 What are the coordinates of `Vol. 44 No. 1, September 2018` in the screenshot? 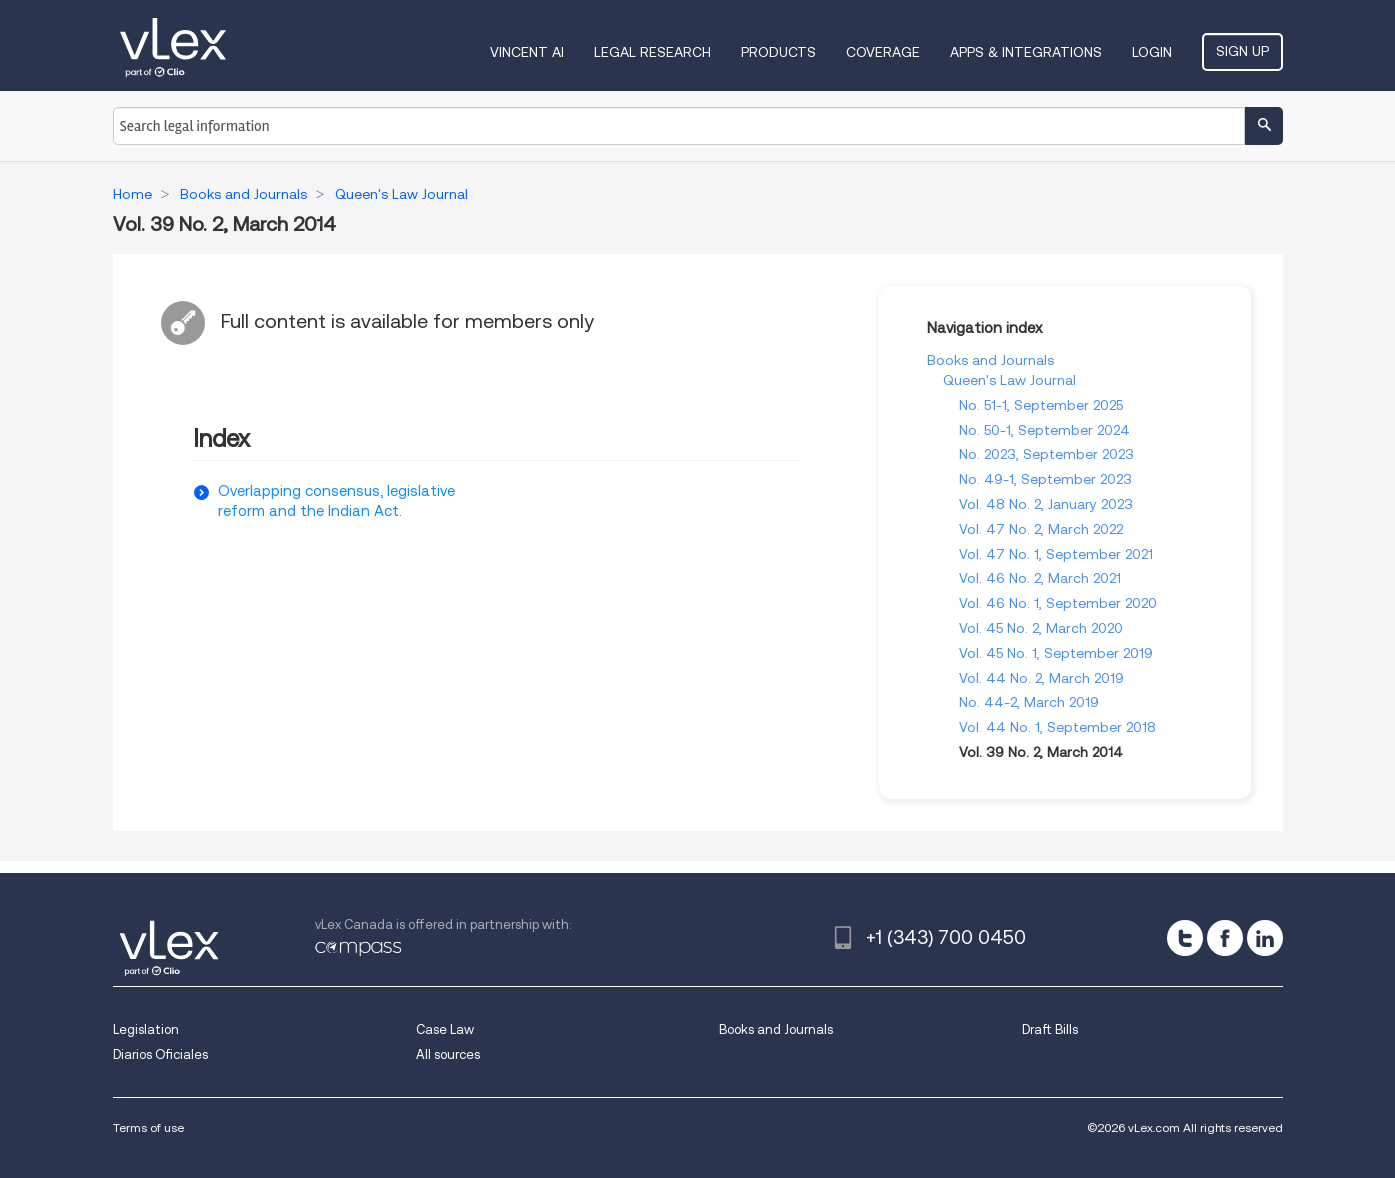 It's located at (1057, 727).